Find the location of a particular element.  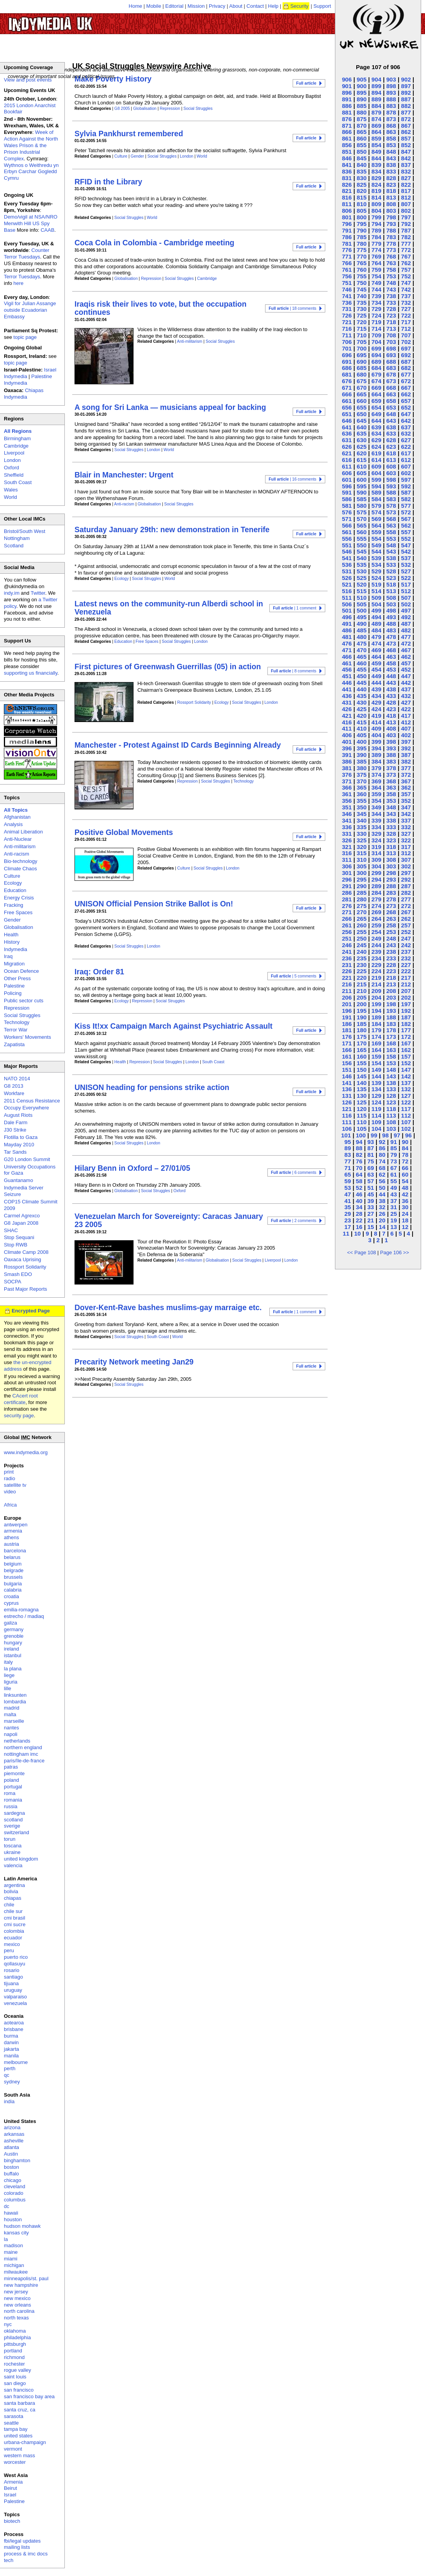

503 is located at coordinates (391, 604).